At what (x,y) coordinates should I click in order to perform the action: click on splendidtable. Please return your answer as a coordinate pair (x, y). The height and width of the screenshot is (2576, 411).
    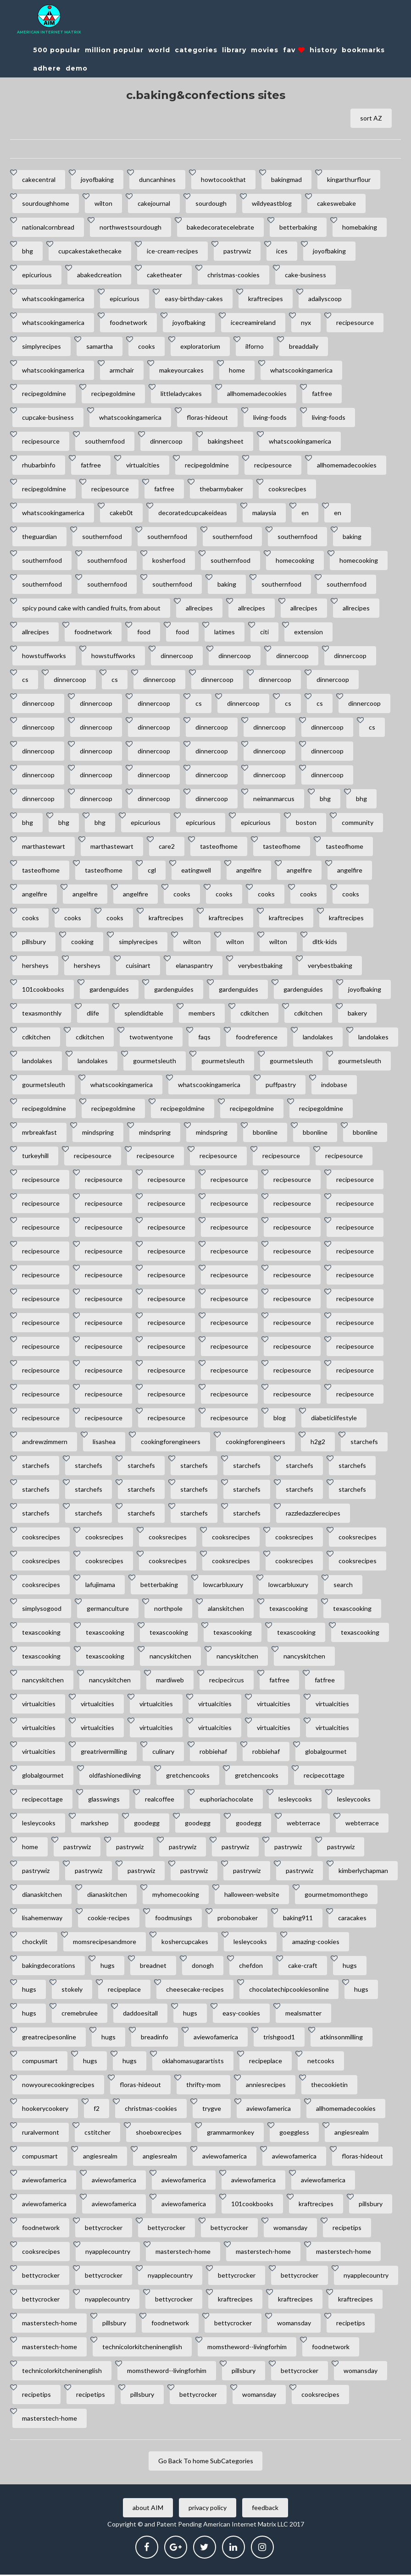
    Looking at the image, I should click on (143, 1013).